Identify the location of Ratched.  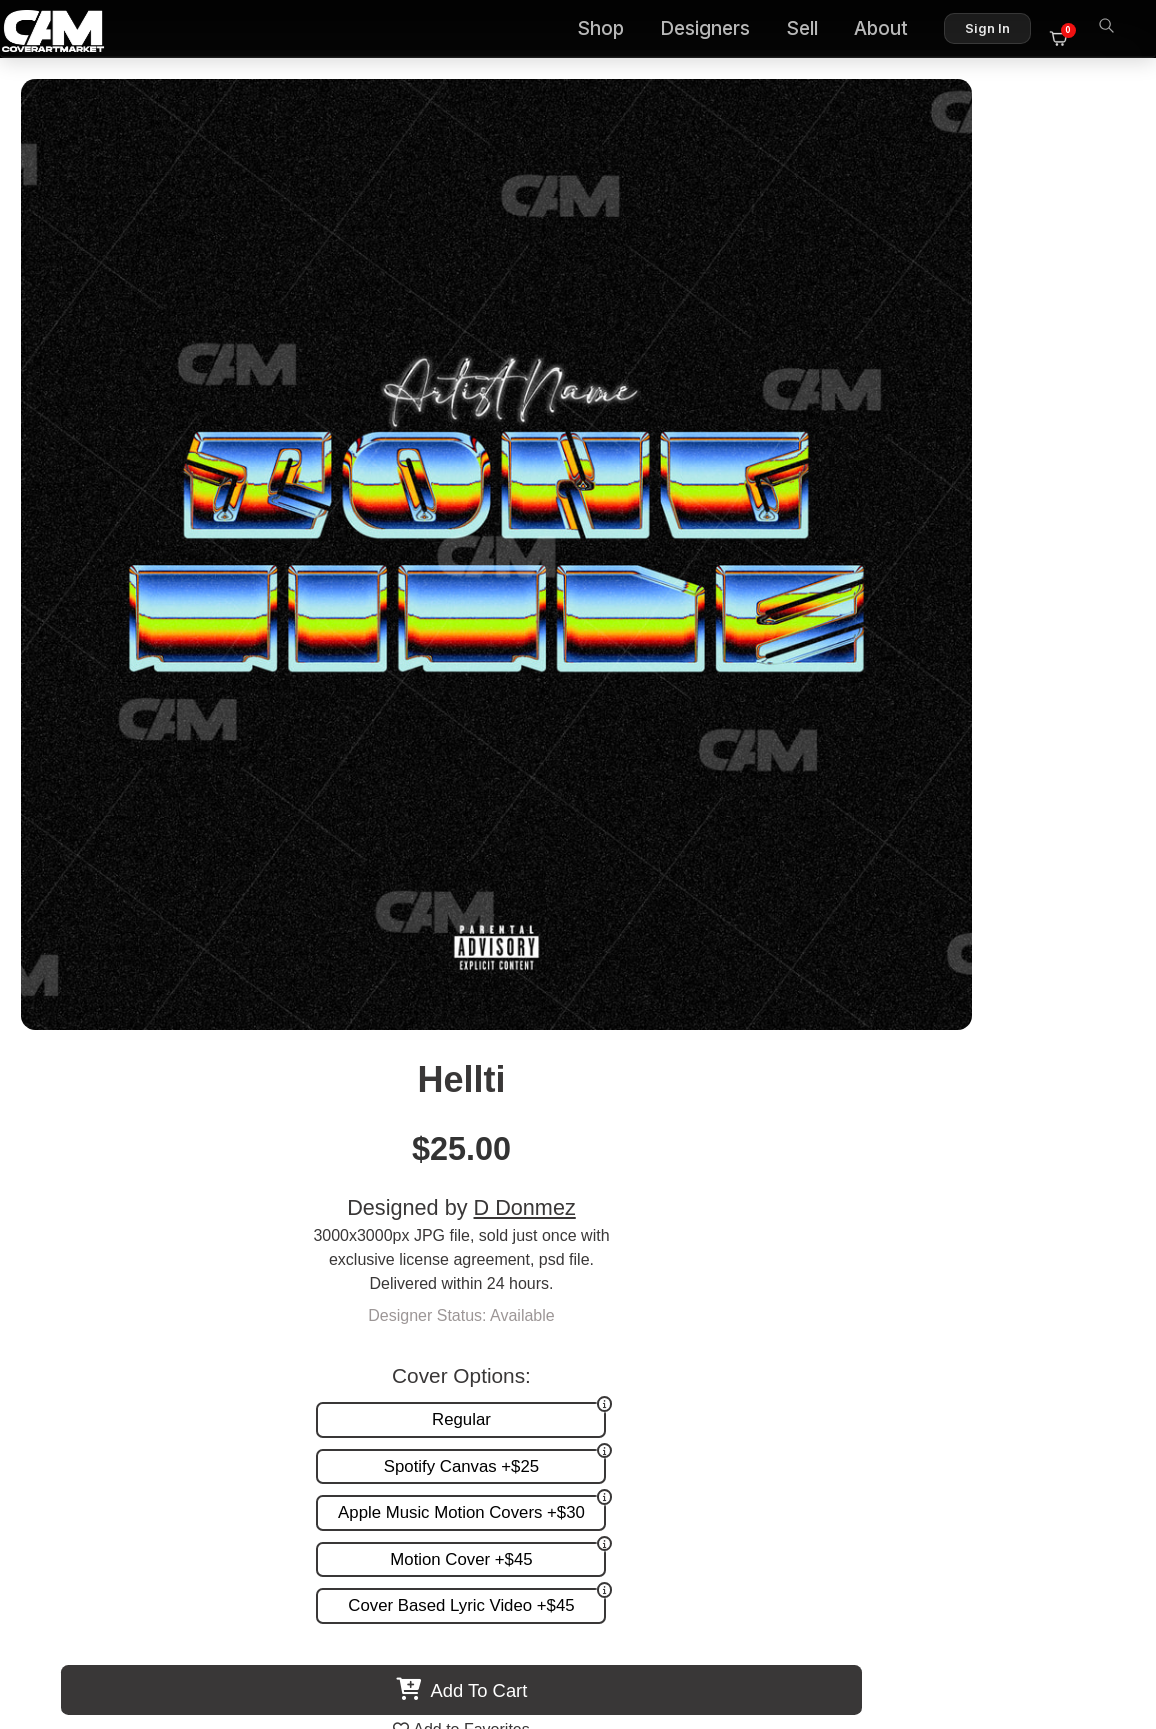
(703, 1086).